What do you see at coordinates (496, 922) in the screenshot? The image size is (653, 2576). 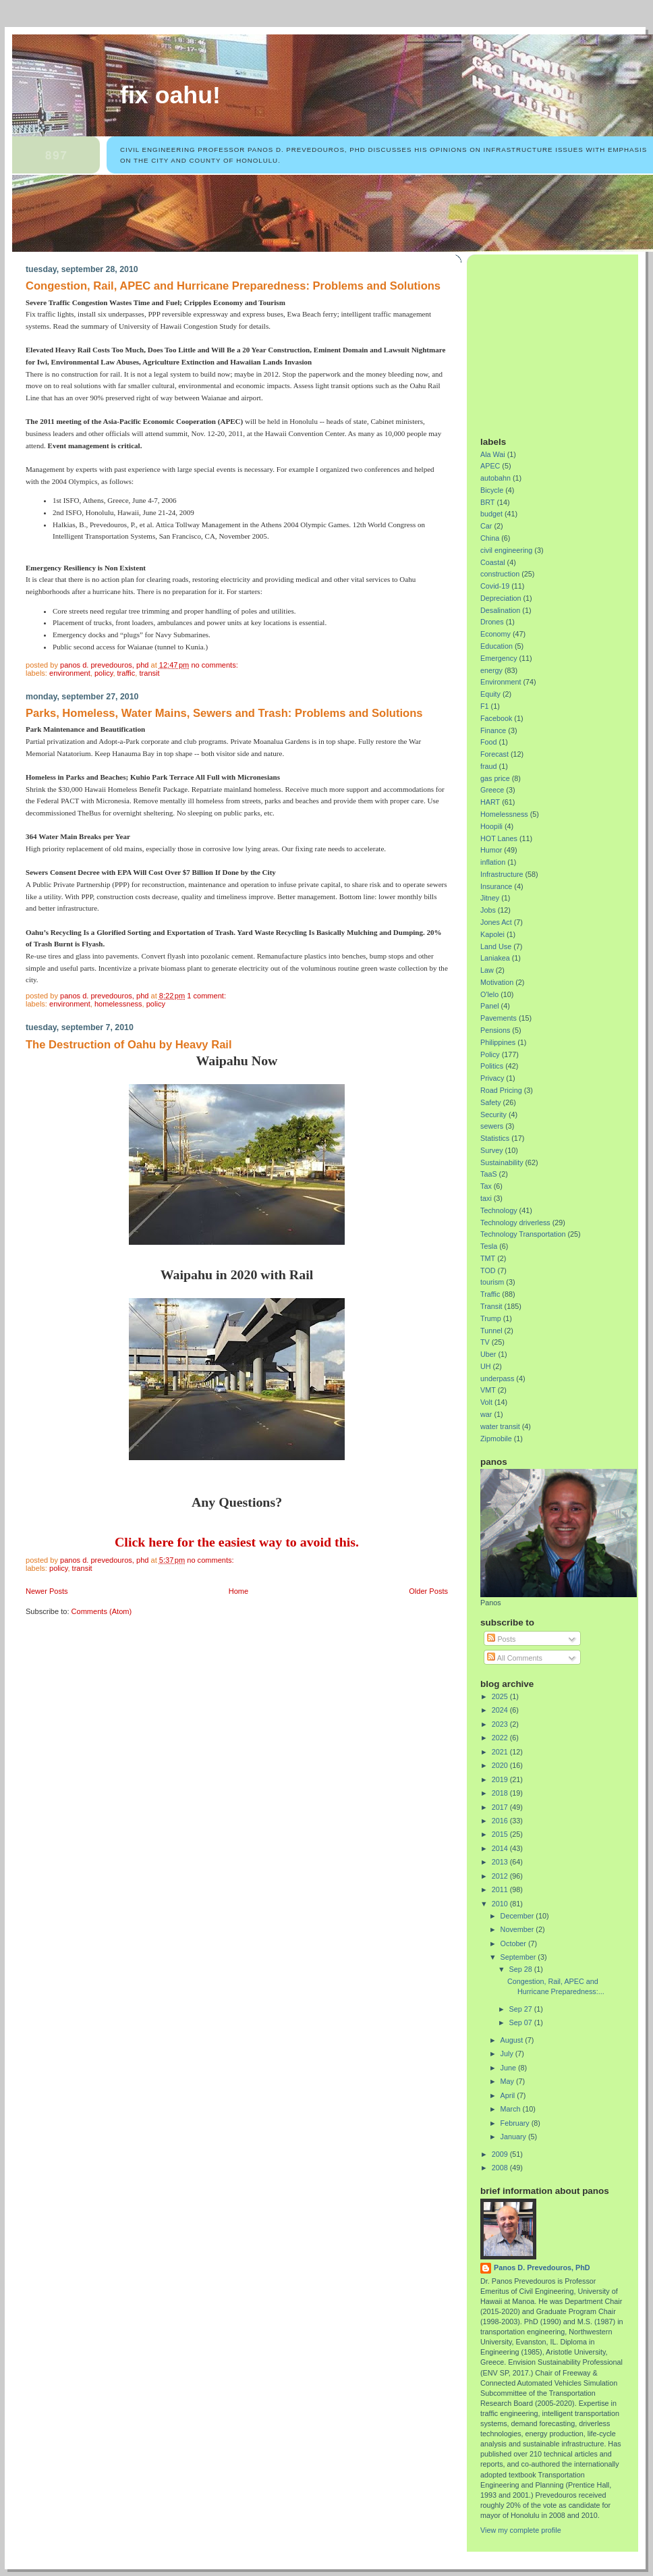 I see `Jones Act` at bounding box center [496, 922].